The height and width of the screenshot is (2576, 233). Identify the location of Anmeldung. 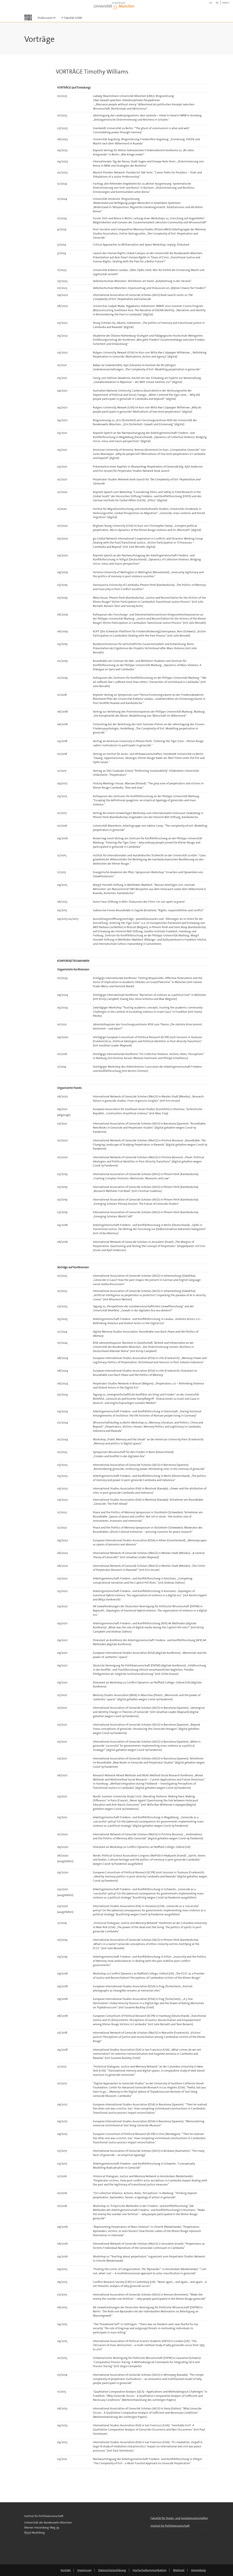
(198, 2570).